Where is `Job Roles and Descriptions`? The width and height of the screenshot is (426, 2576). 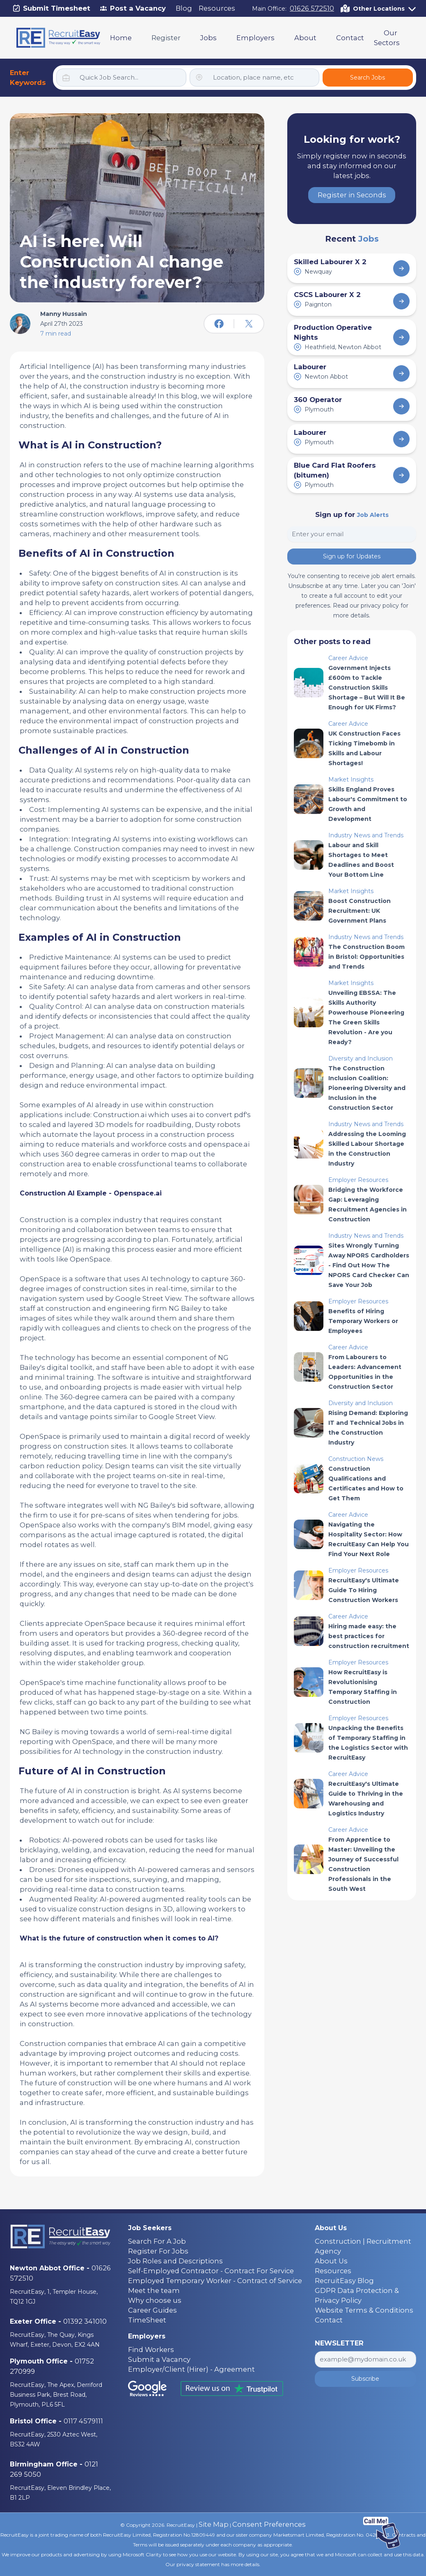
Job Roles and Descriptions is located at coordinates (175, 2261).